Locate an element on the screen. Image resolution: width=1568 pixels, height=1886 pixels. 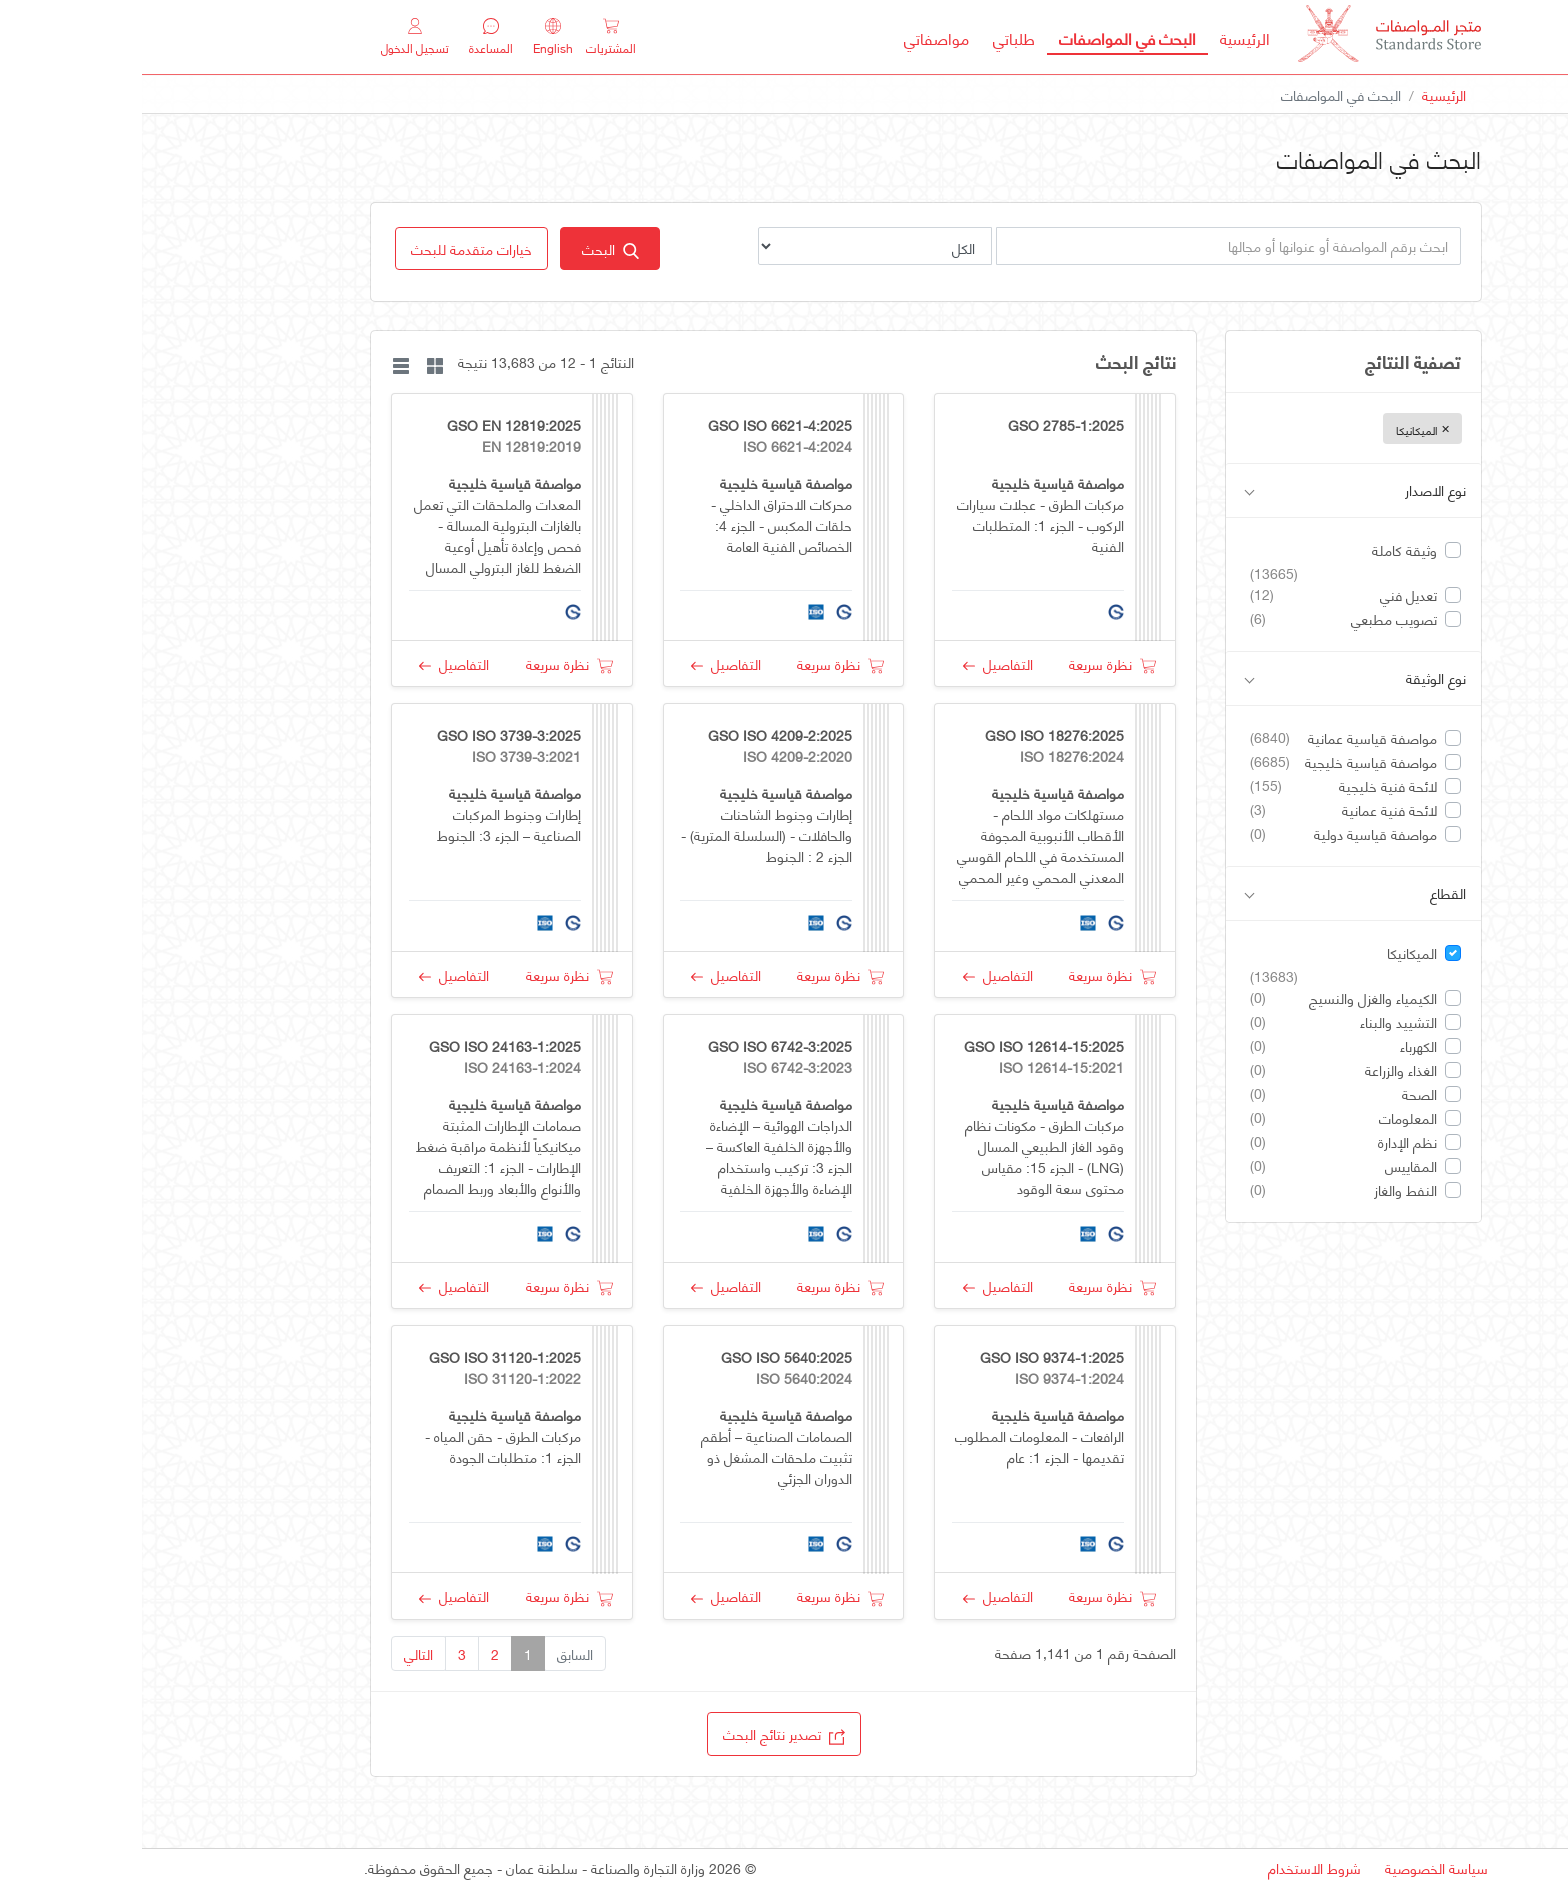
نظرة سريعة [button] is located at coordinates (970, 663).